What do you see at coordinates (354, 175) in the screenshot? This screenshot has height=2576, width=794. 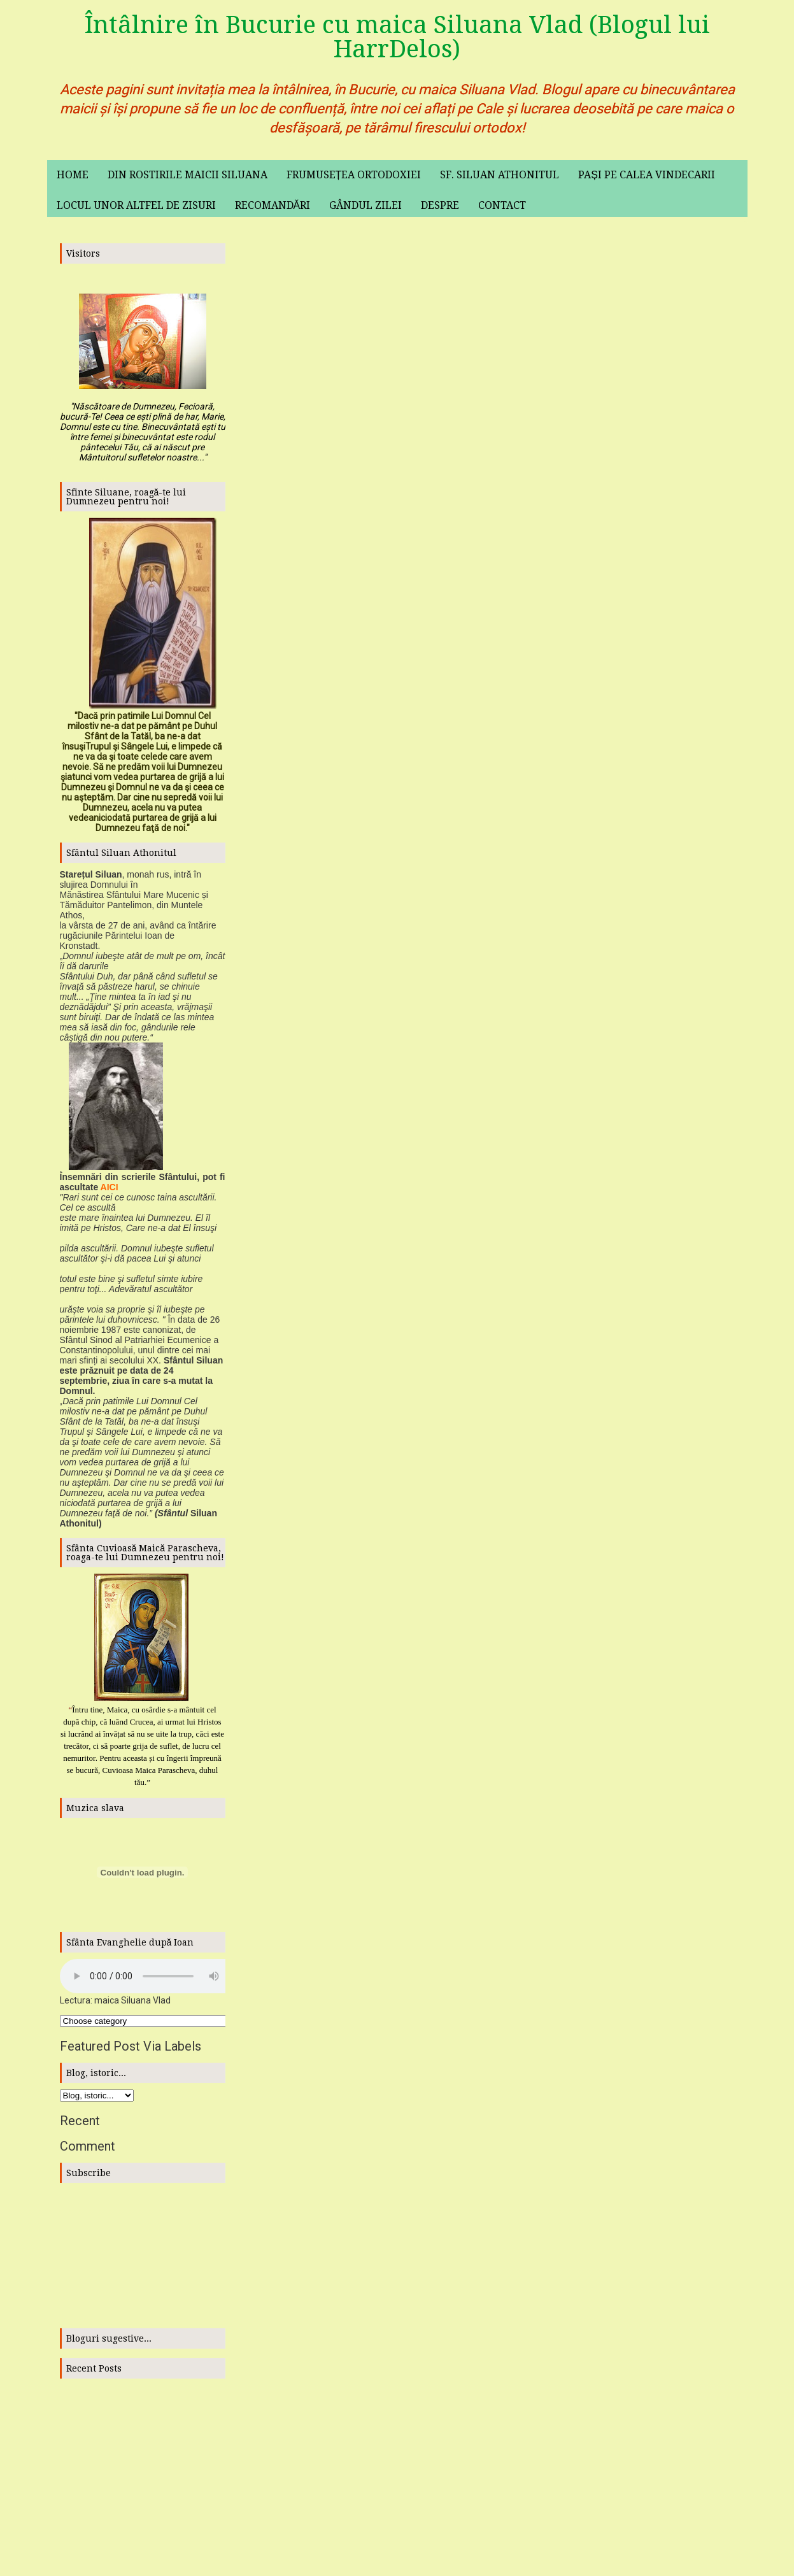 I see `Frumusețea ortodoxiei` at bounding box center [354, 175].